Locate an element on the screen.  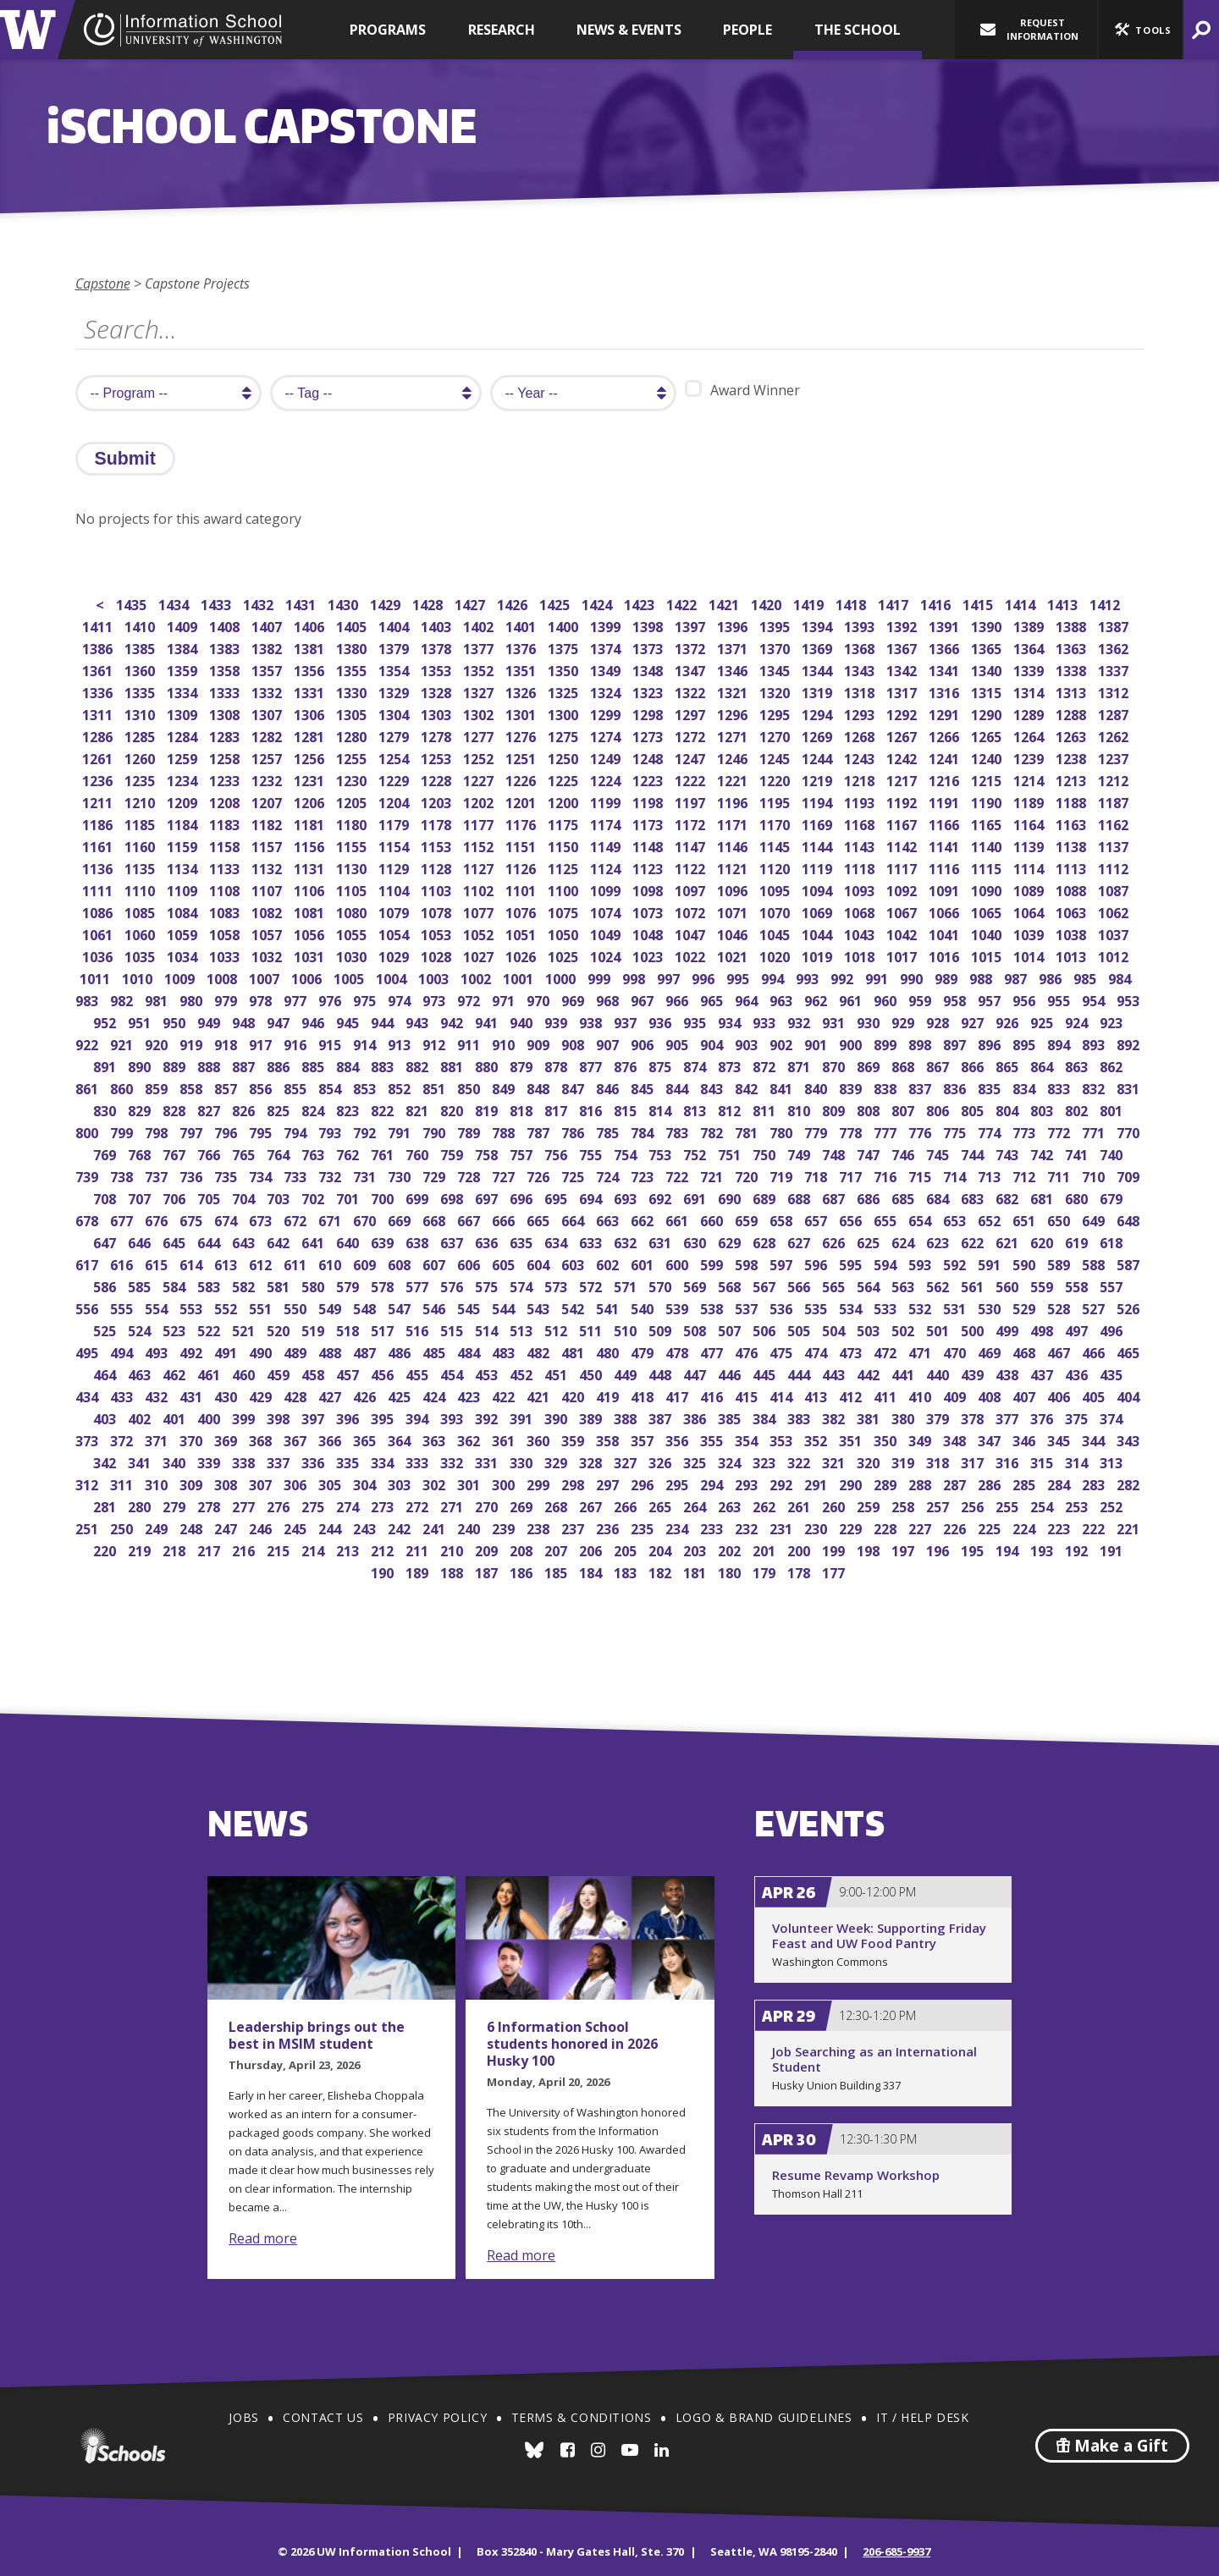
612 is located at coordinates (262, 1263).